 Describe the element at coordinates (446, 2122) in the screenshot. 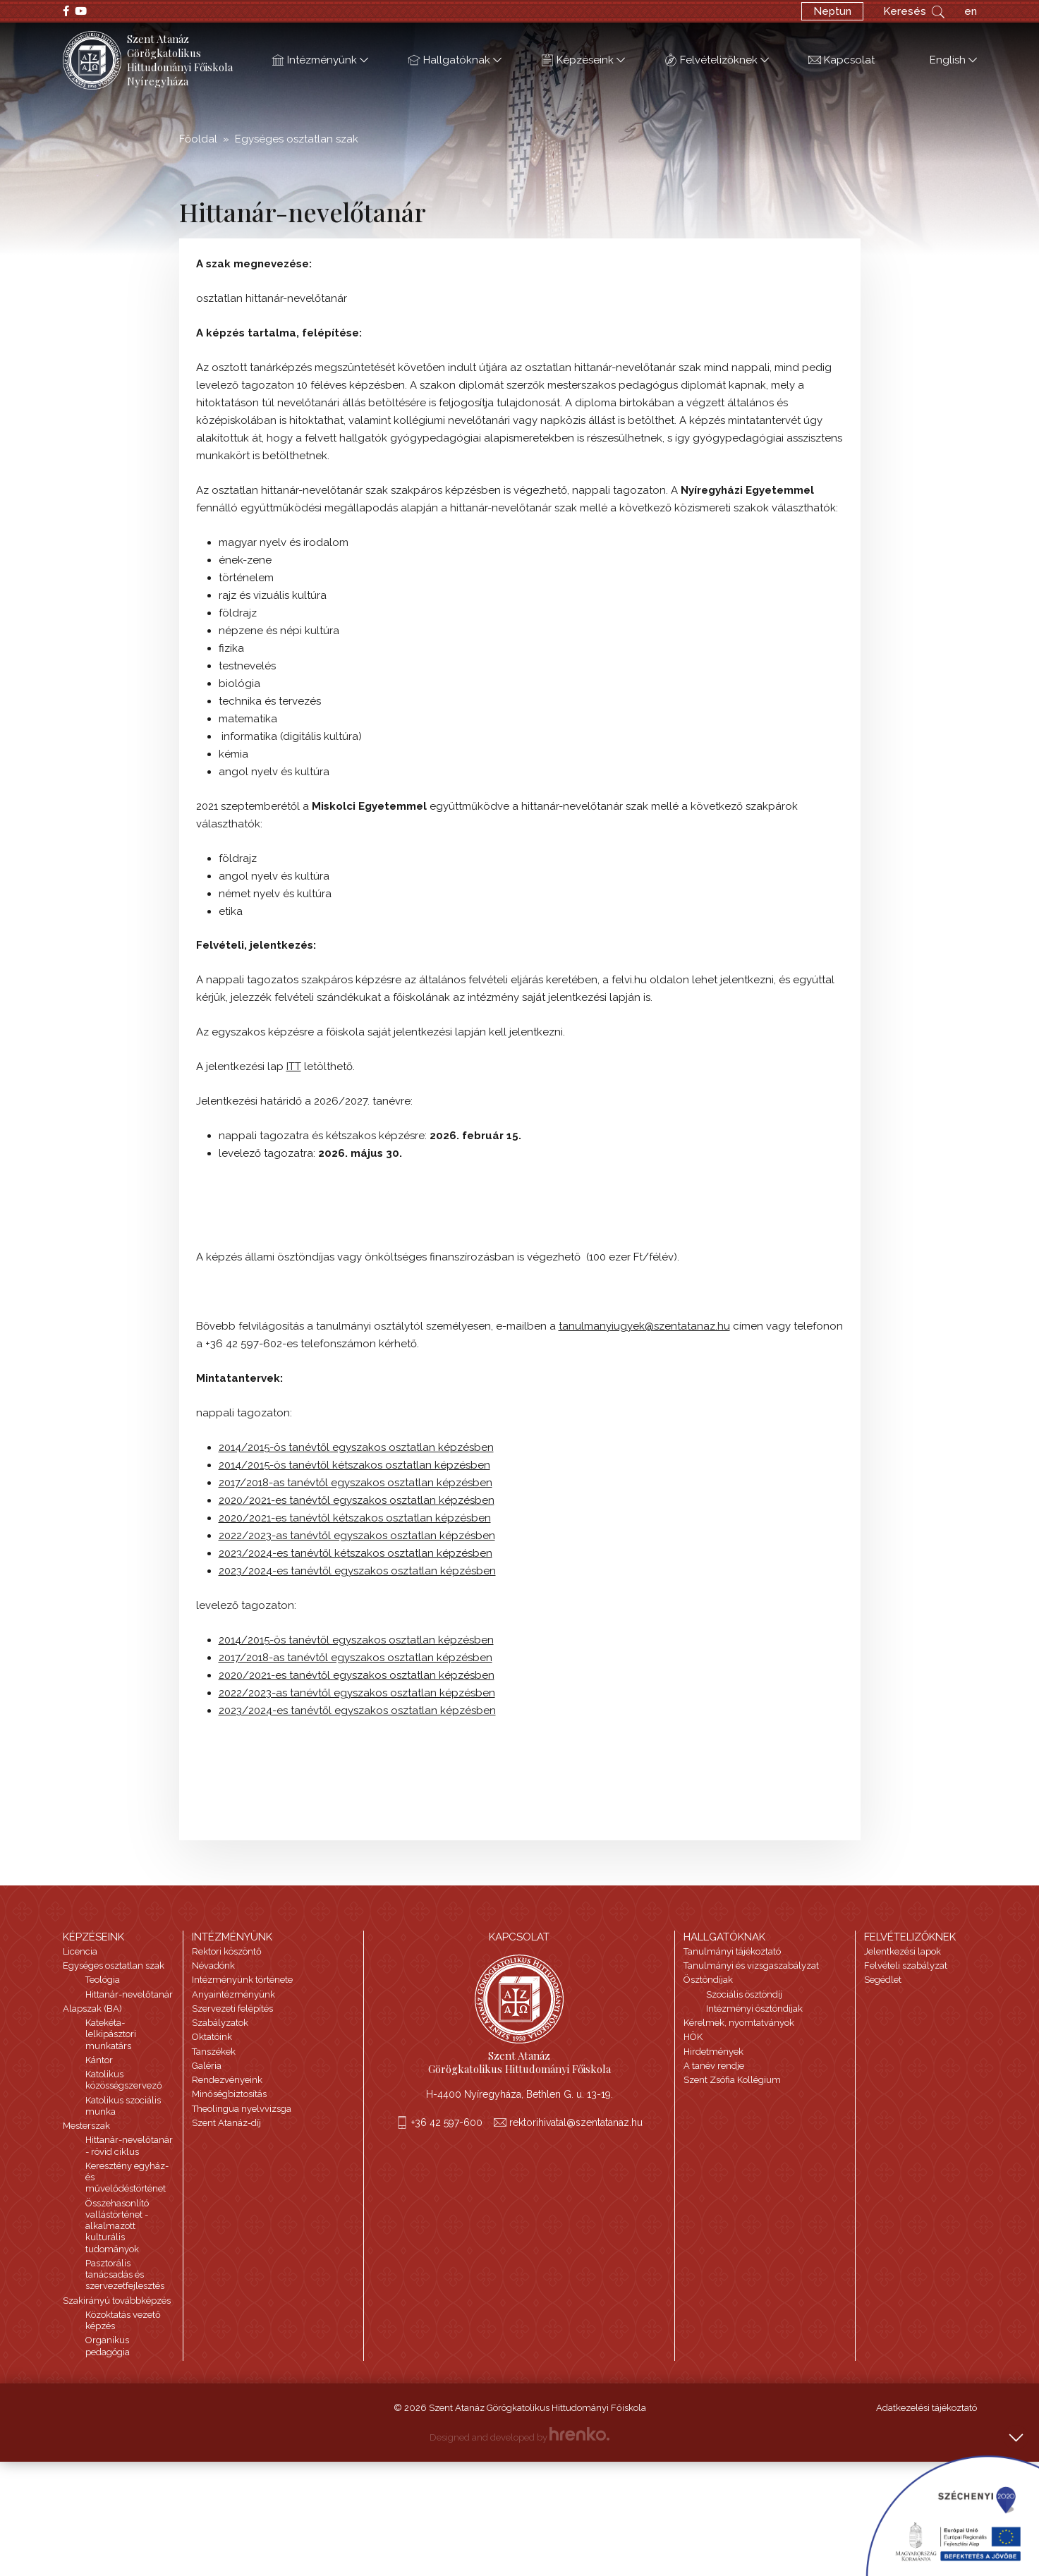

I see `+36 42 597-600` at that location.